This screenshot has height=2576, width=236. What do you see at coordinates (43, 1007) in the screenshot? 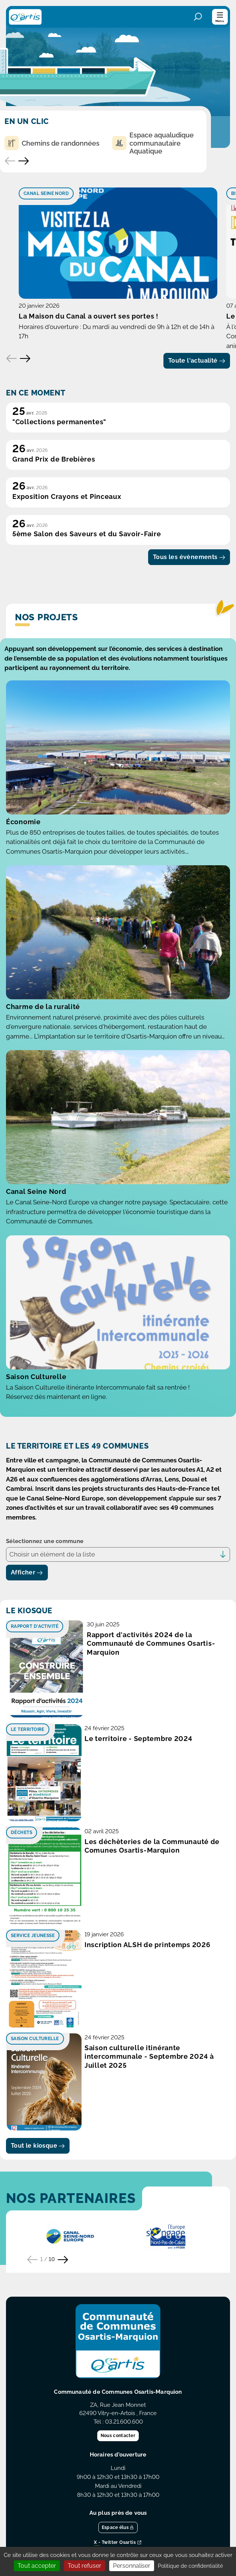
I see `Charme de la ruralité` at bounding box center [43, 1007].